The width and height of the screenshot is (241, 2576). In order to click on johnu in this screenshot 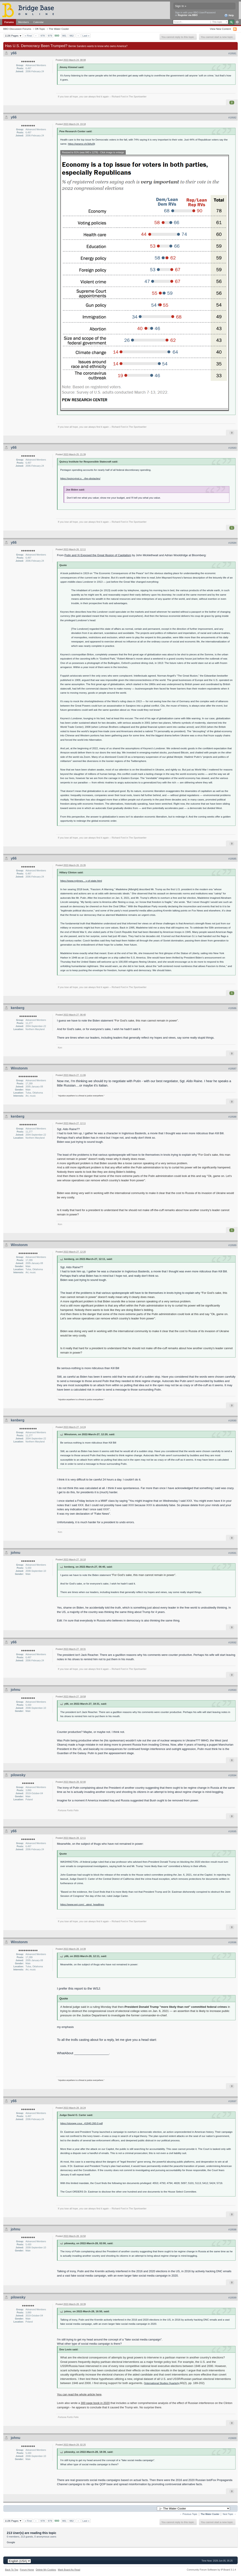, I will do `click(15, 1552)`.